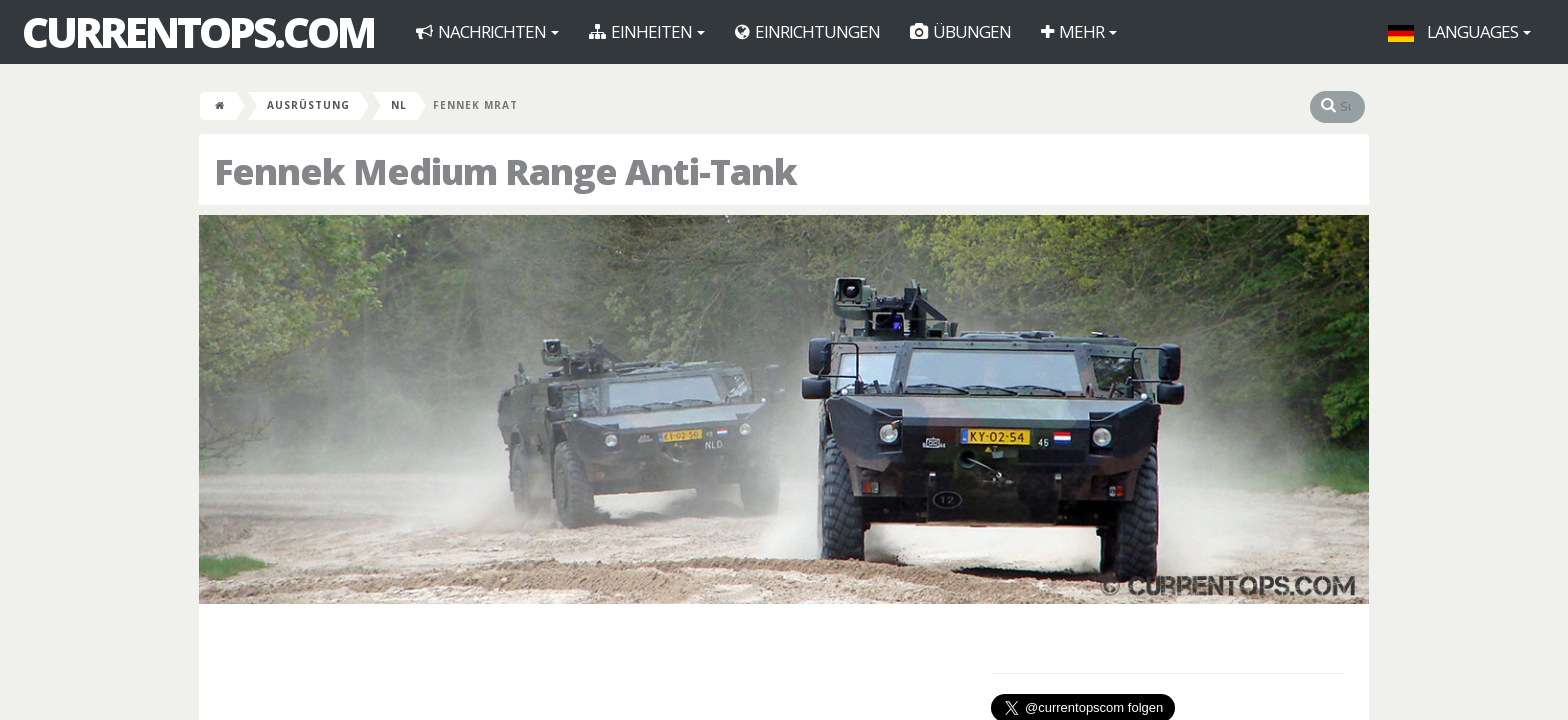  What do you see at coordinates (960, 31) in the screenshot?
I see `Übungen` at bounding box center [960, 31].